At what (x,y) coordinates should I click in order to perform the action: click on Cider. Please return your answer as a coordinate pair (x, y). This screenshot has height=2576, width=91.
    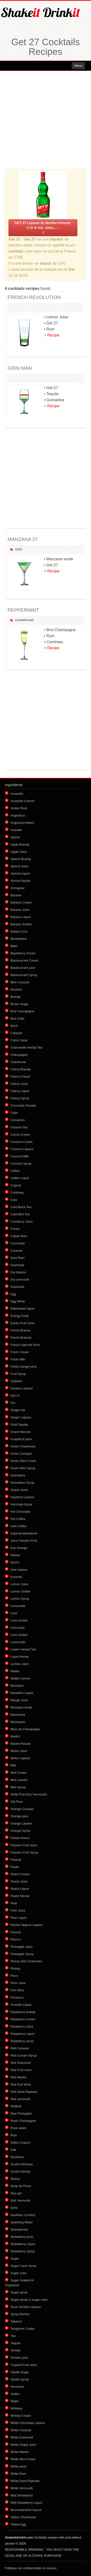
    Looking at the image, I should click on (14, 1113).